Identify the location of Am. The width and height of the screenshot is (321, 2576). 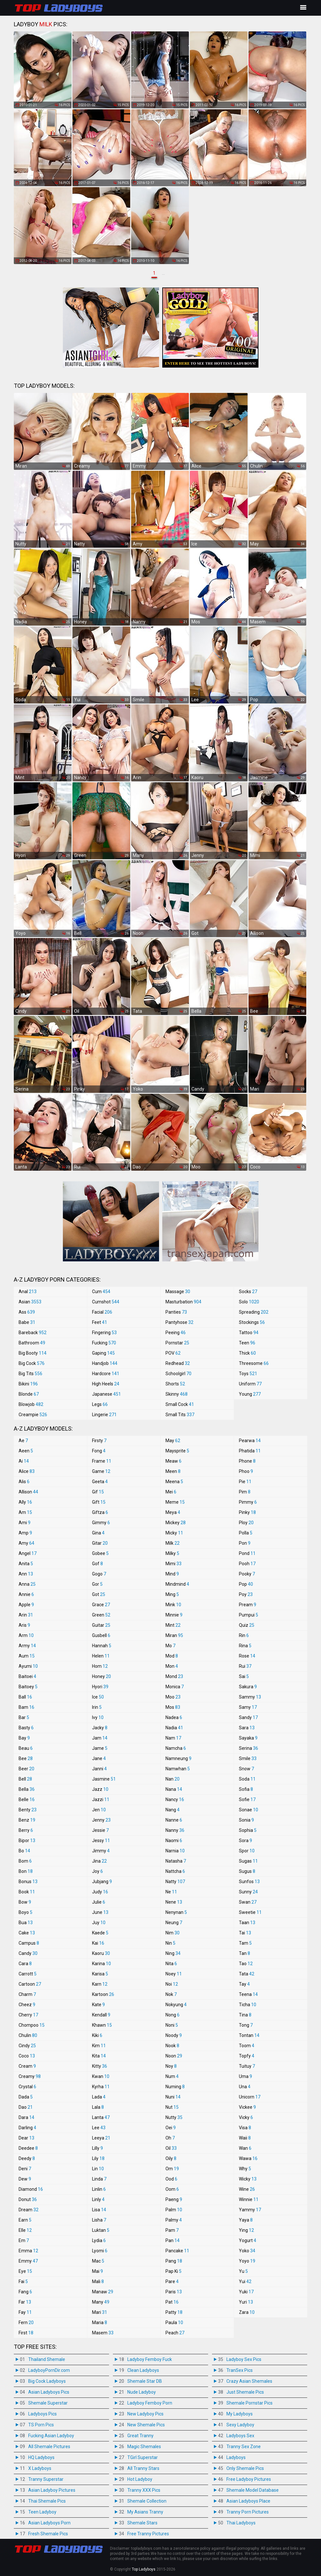
(25, 1512).